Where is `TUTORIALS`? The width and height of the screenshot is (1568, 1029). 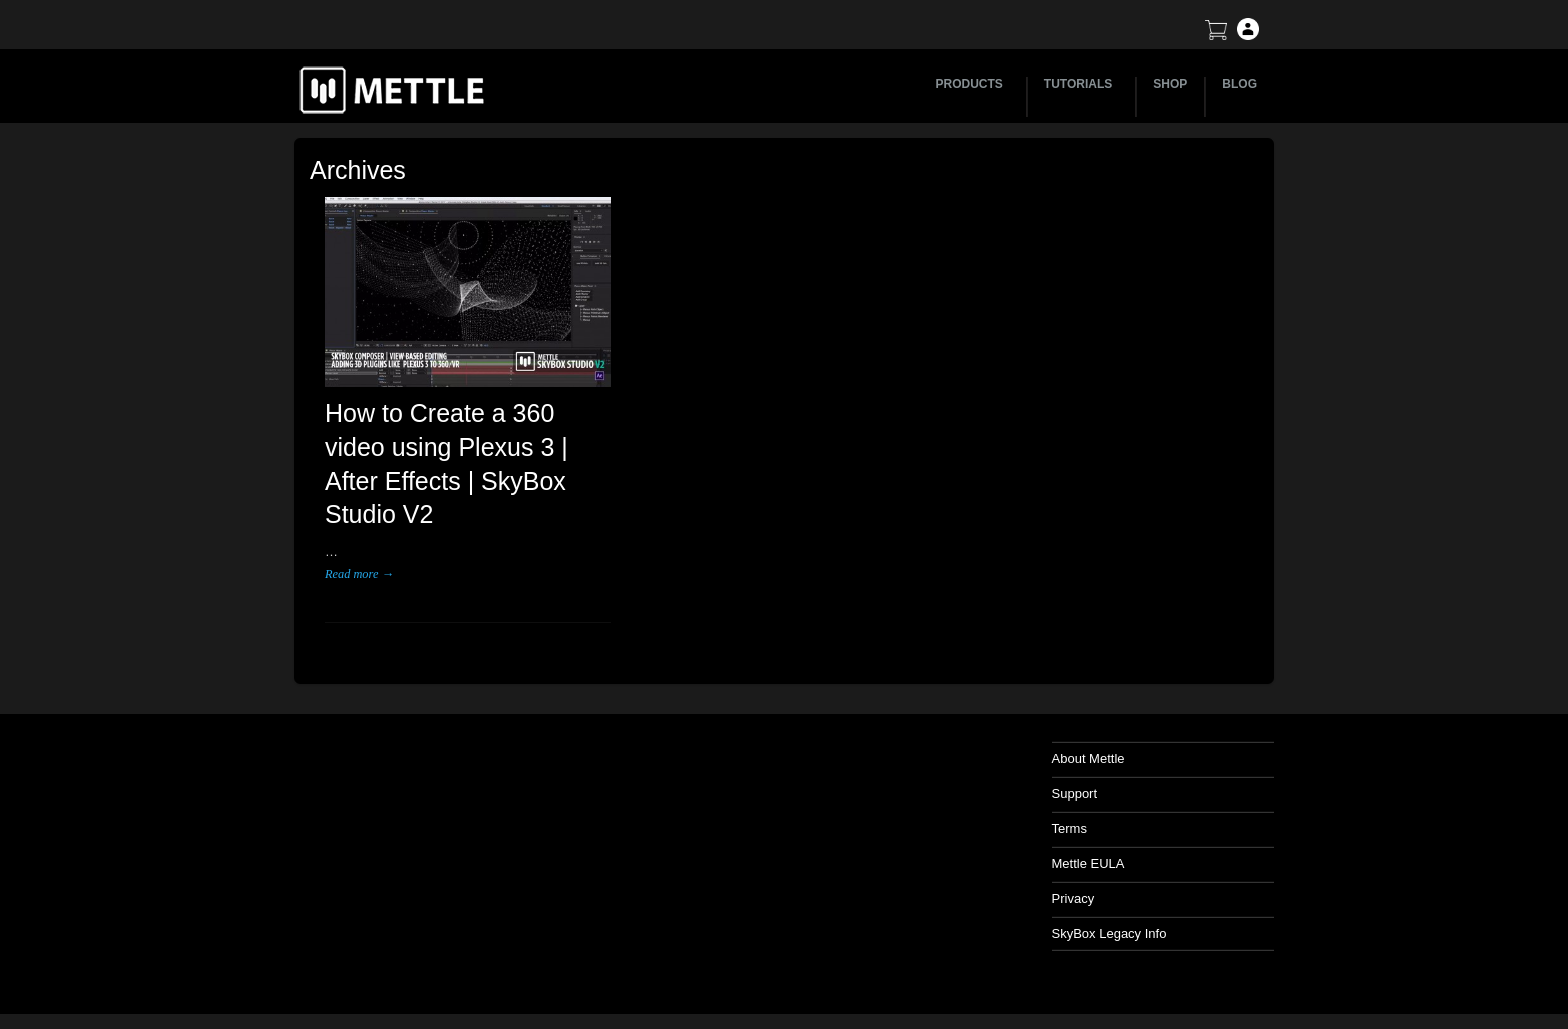
TUTORIALS is located at coordinates (1081, 84).